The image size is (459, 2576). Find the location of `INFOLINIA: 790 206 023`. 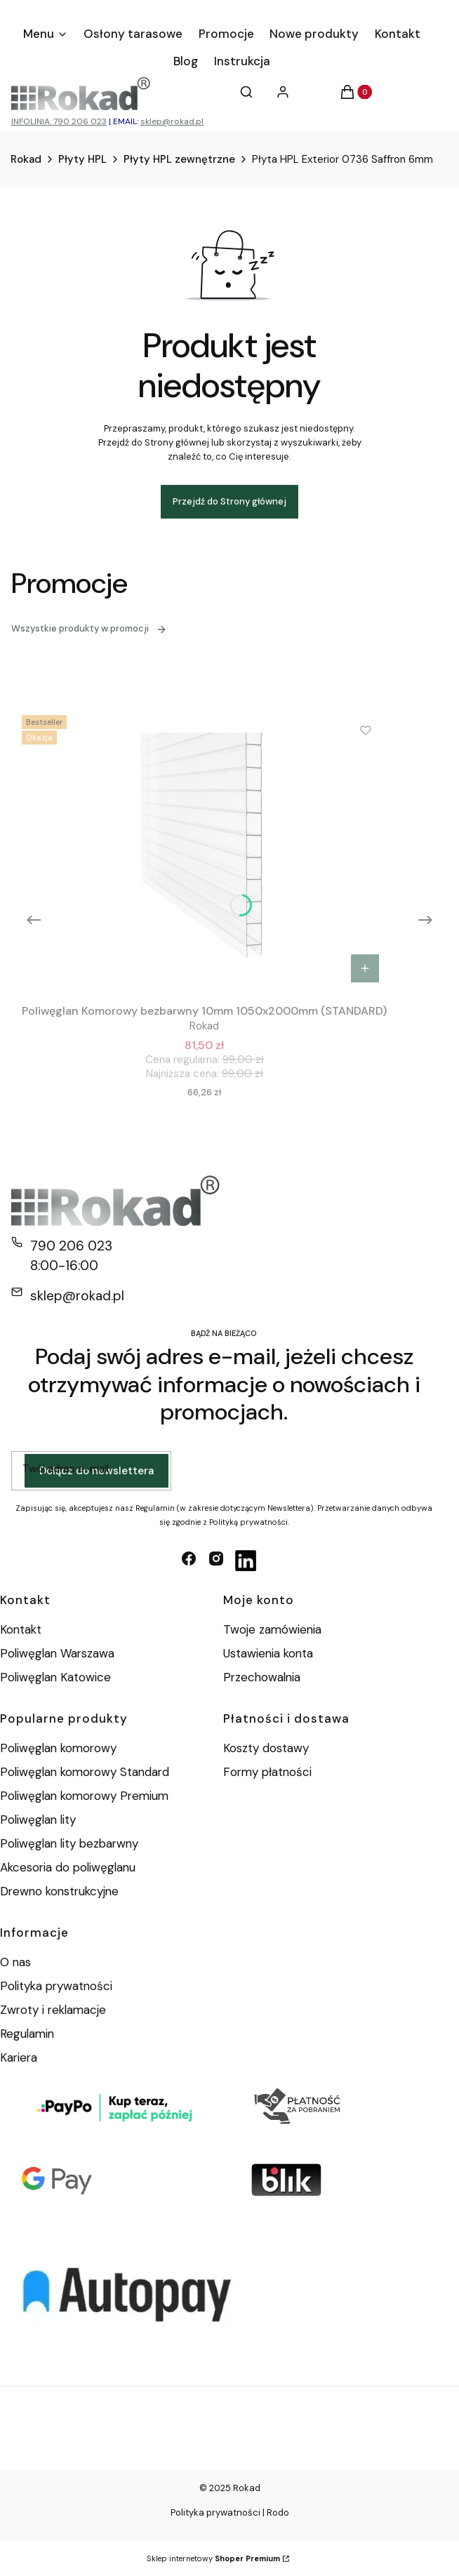

INFOLINIA: 790 206 023 is located at coordinates (59, 121).